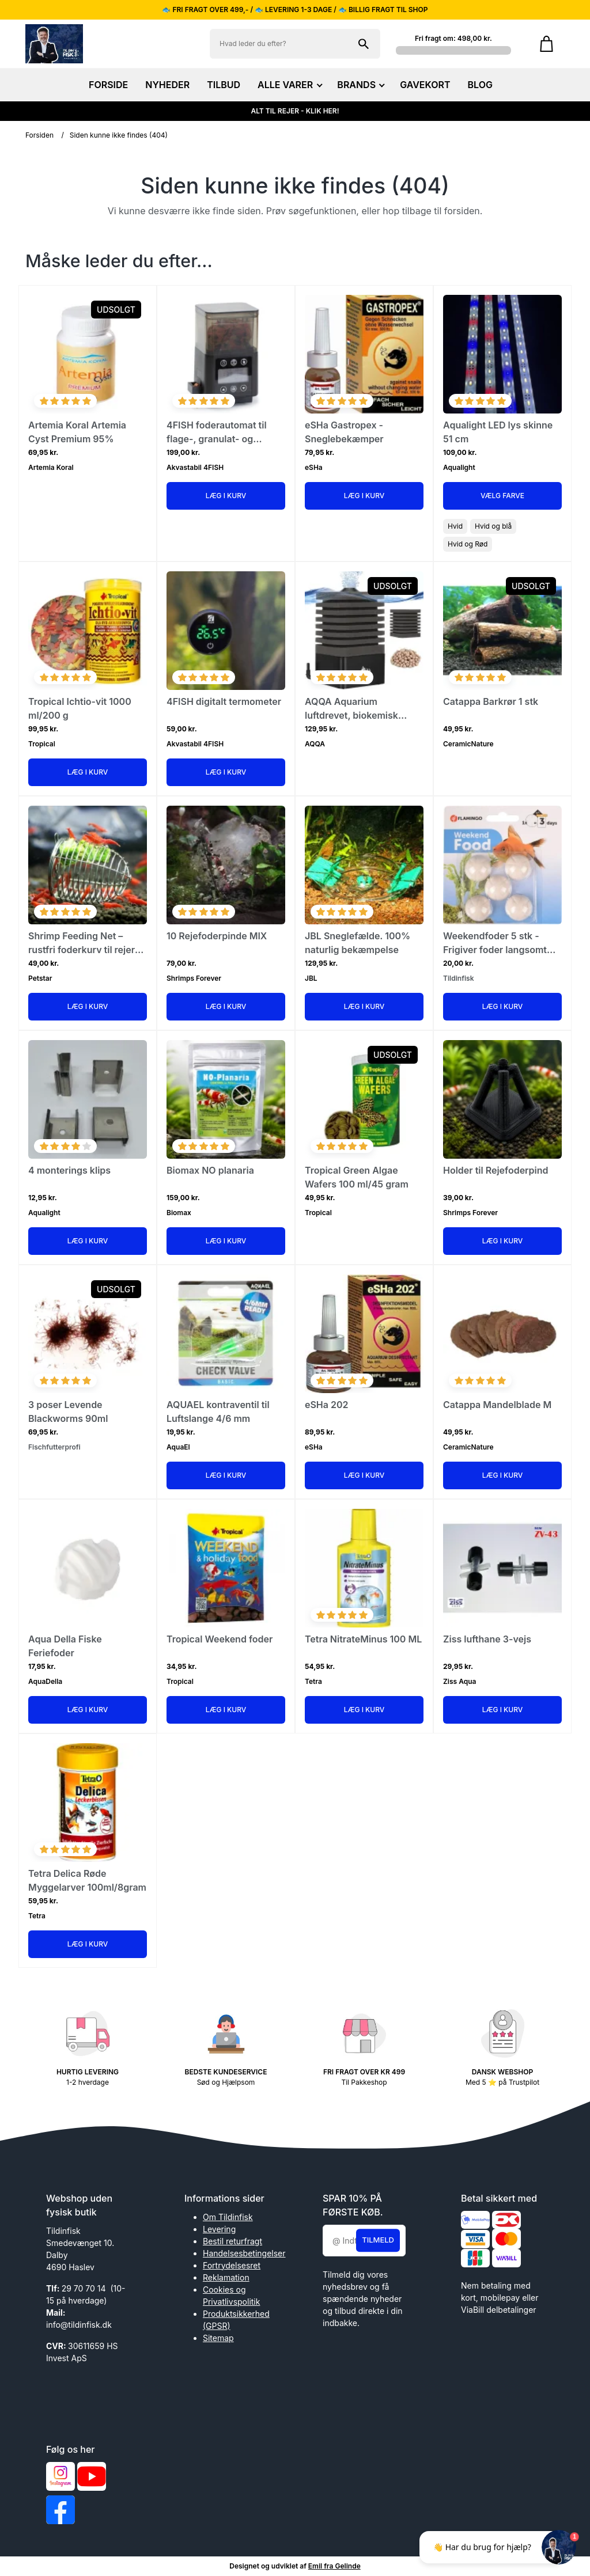  What do you see at coordinates (480, 84) in the screenshot?
I see `BLOG` at bounding box center [480, 84].